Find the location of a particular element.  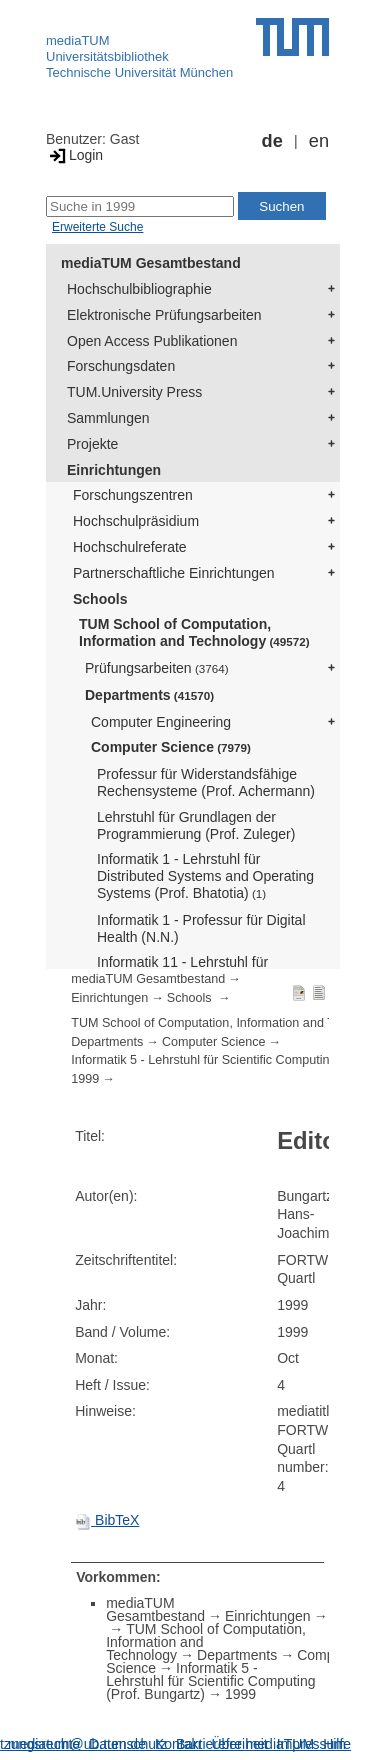

Sammlungen is located at coordinates (108, 418).